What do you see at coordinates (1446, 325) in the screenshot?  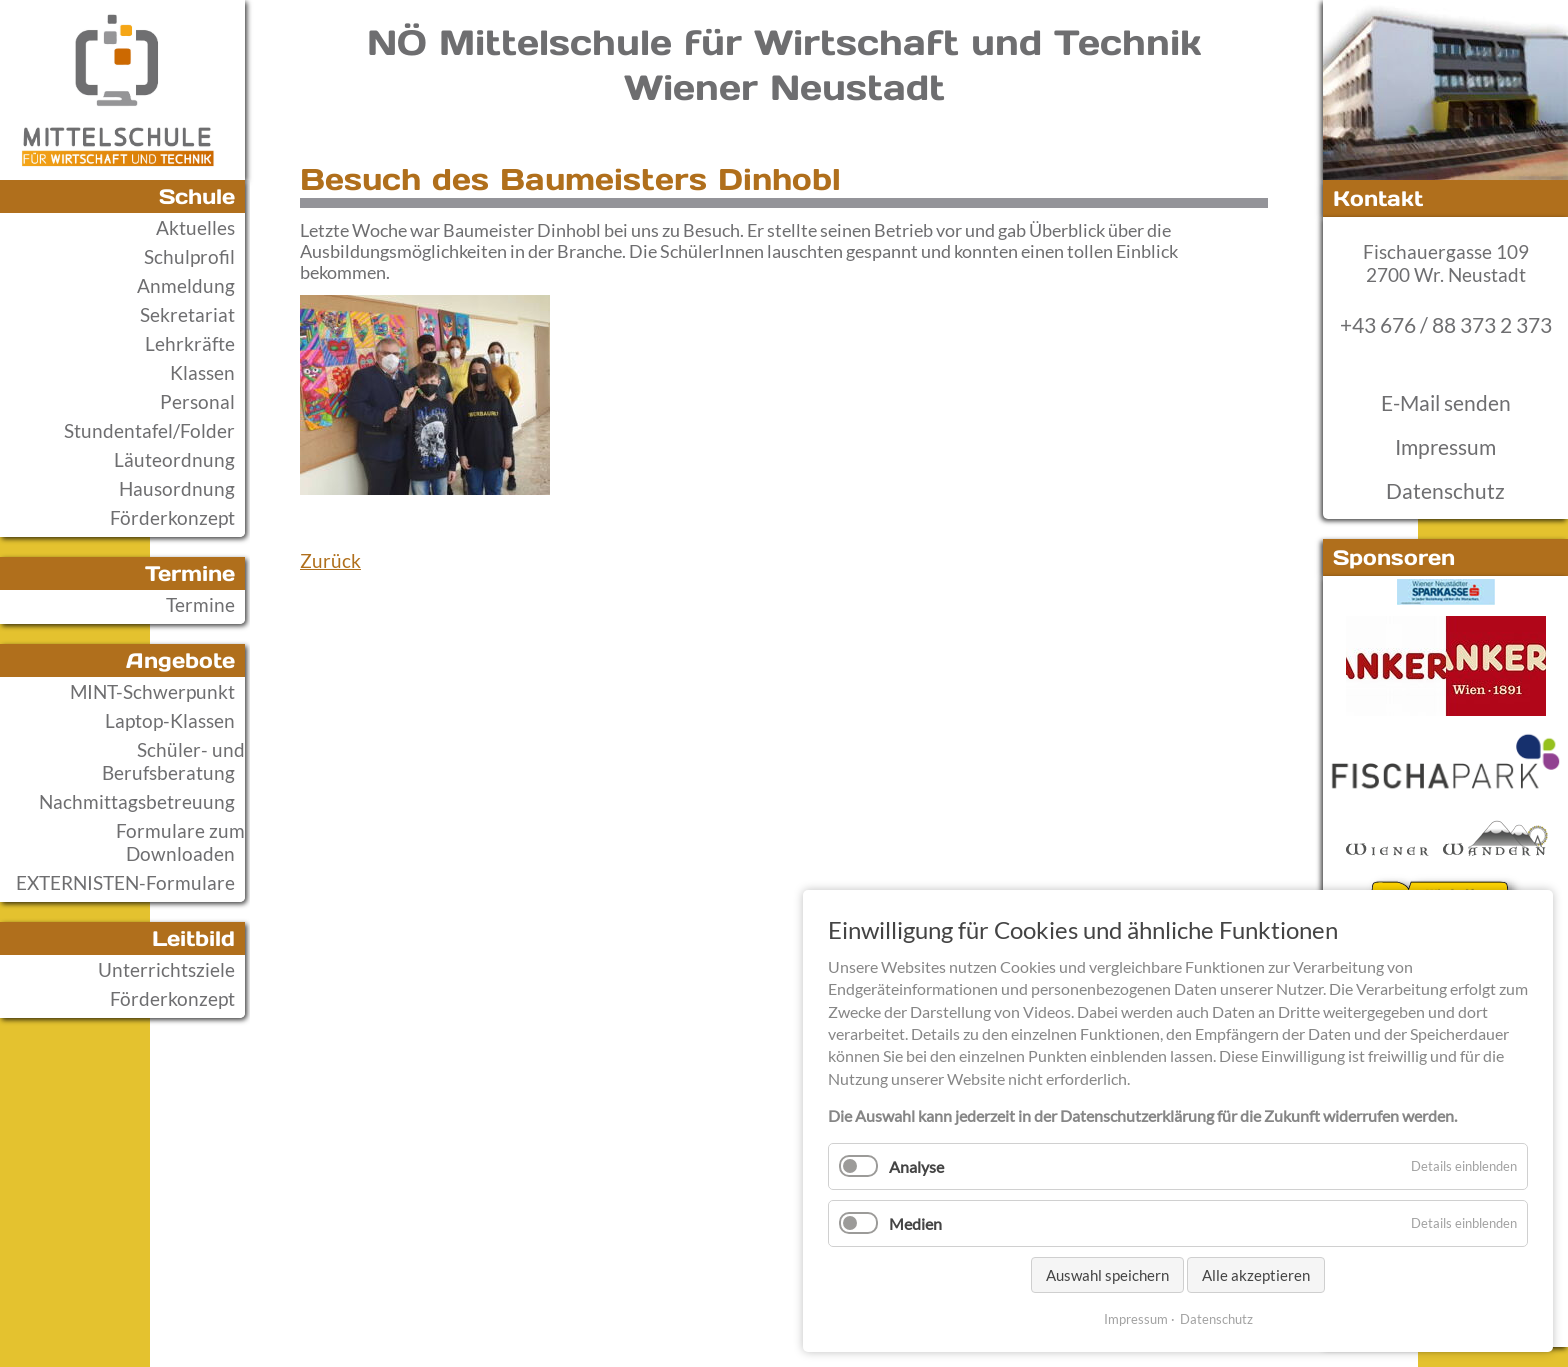 I see `+43 676 / 88 373 2 373` at bounding box center [1446, 325].